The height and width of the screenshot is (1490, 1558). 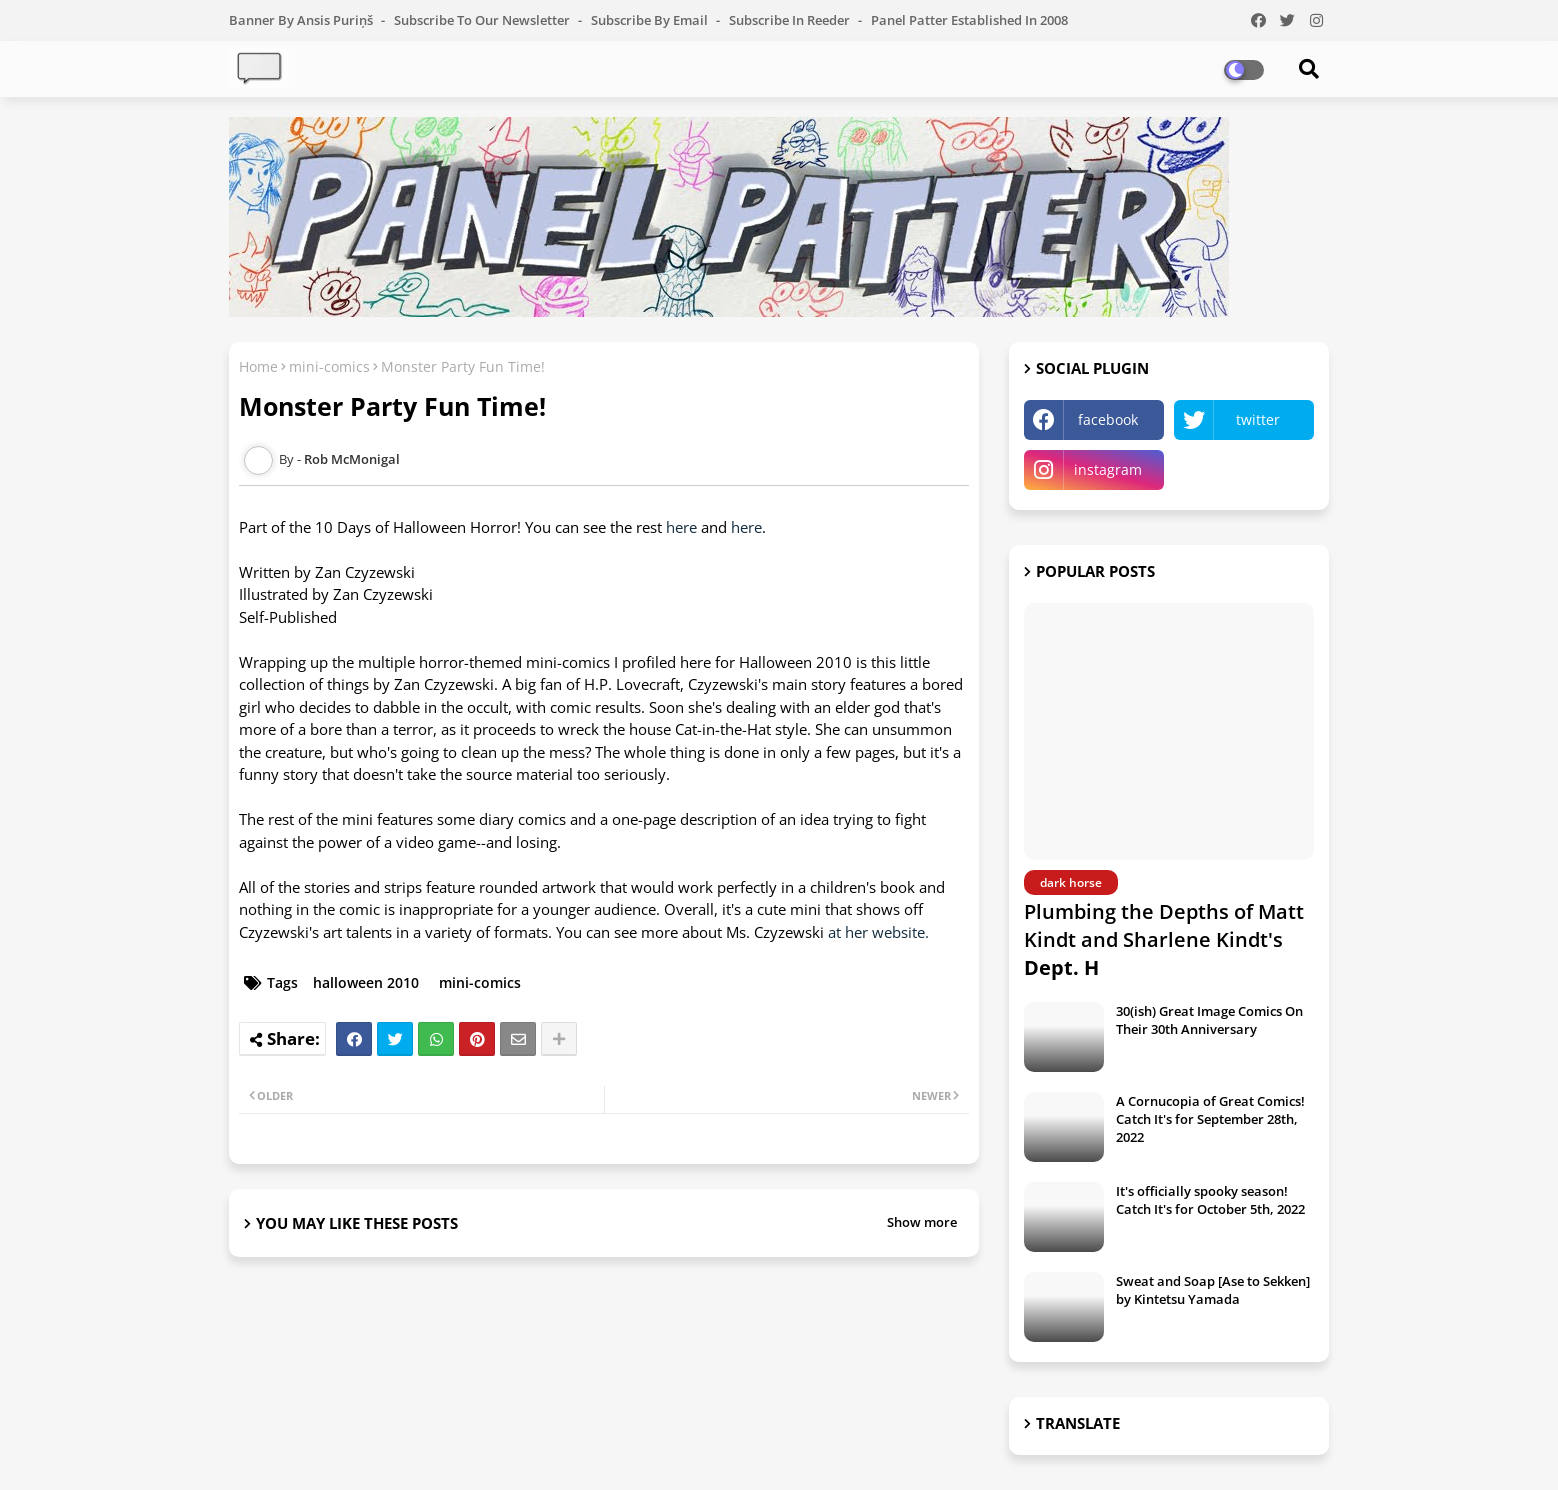 I want to click on instagram, so click(x=1108, y=469).